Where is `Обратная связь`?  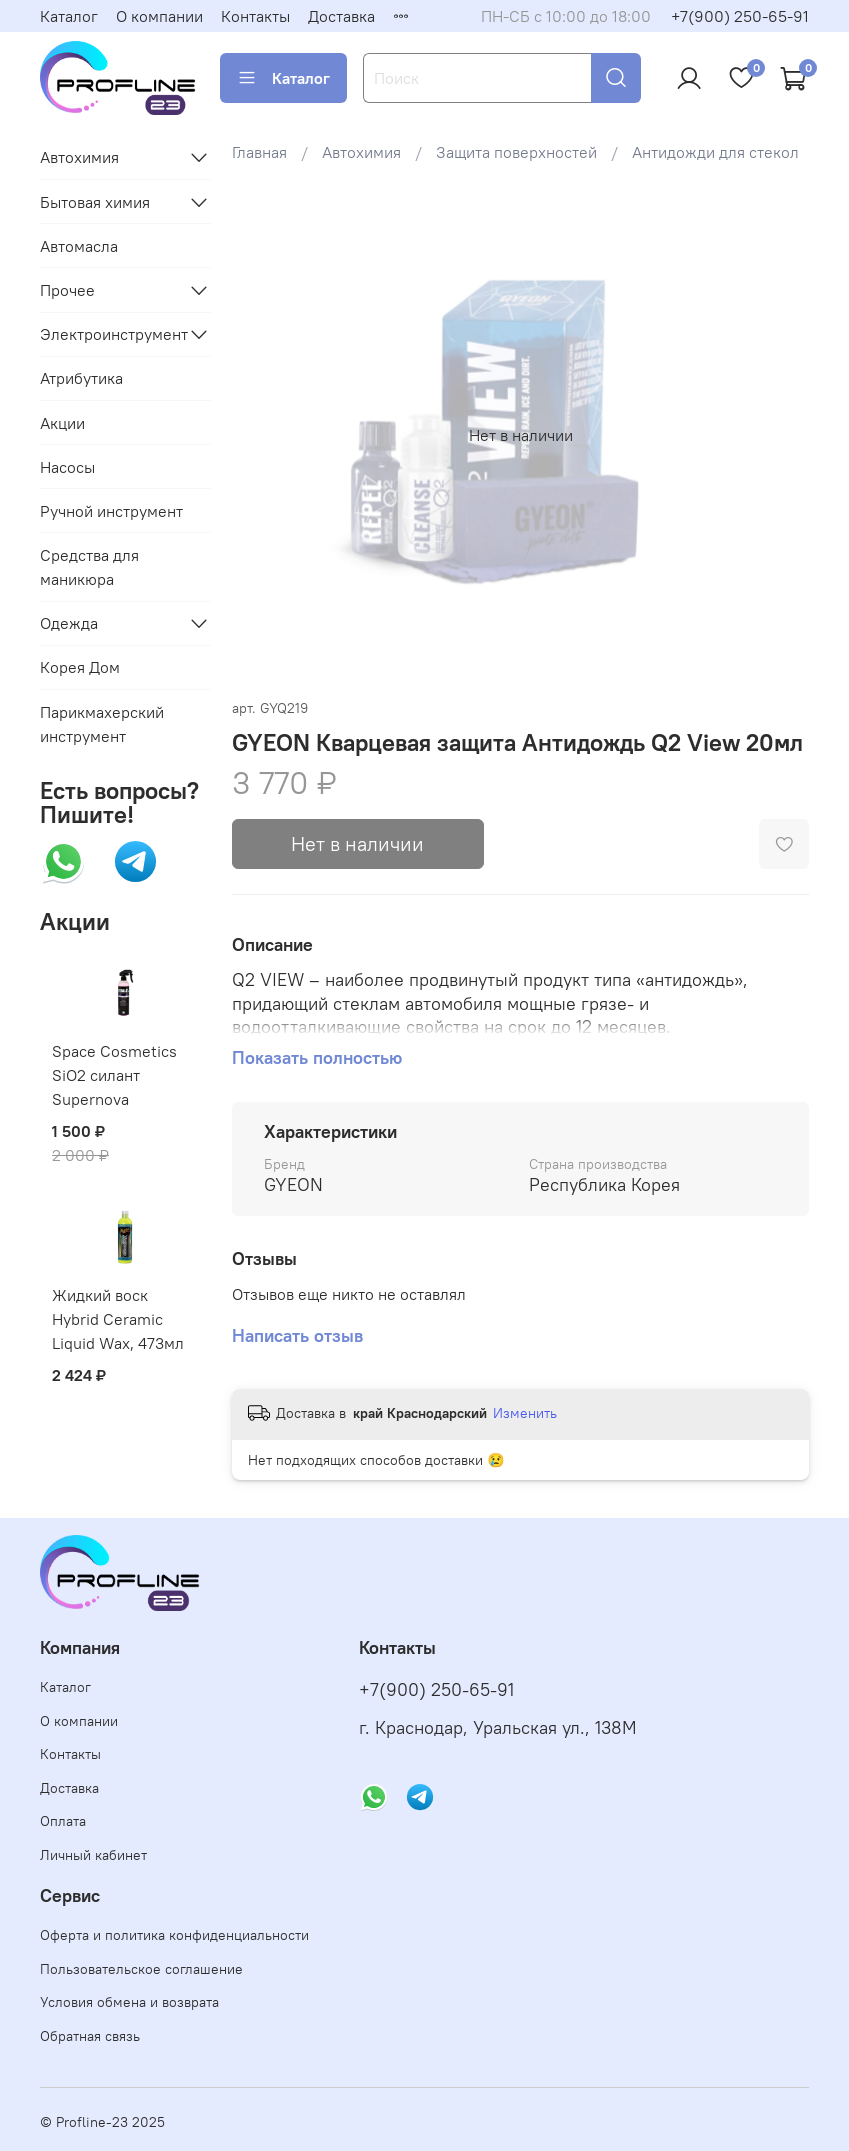 Обратная связь is located at coordinates (90, 2036).